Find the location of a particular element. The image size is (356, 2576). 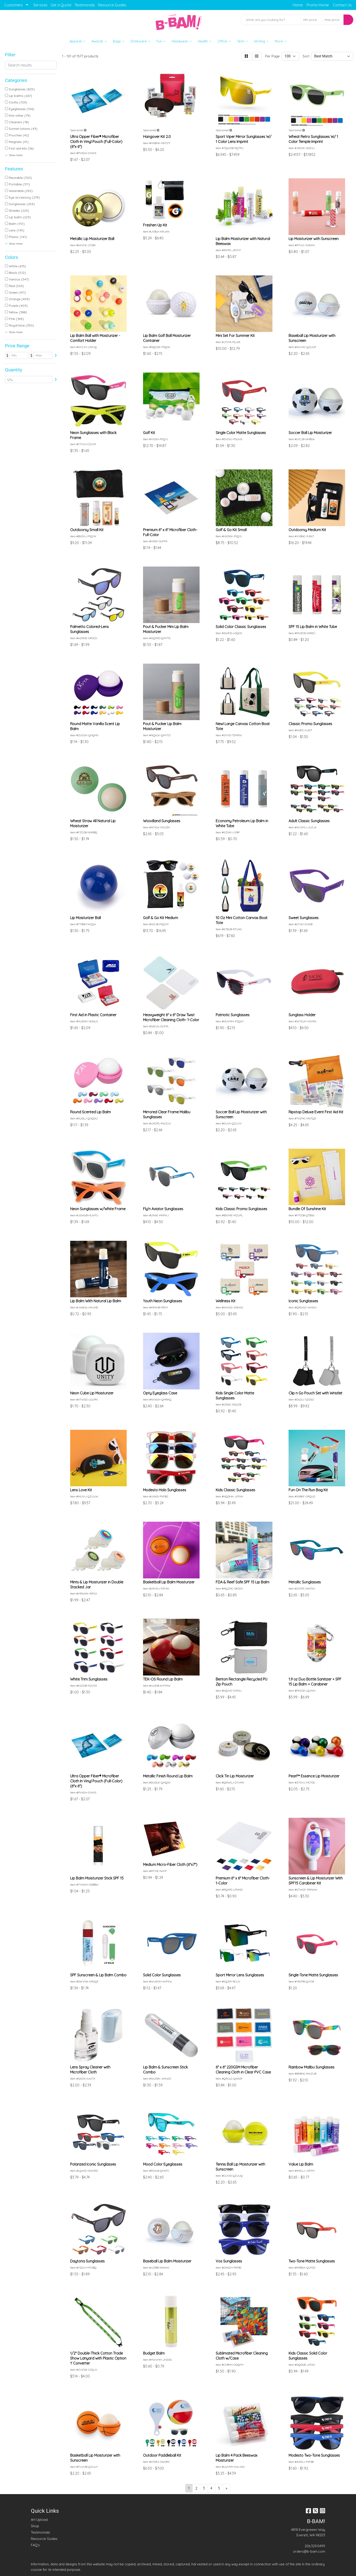

Apparel is located at coordinates (77, 41).